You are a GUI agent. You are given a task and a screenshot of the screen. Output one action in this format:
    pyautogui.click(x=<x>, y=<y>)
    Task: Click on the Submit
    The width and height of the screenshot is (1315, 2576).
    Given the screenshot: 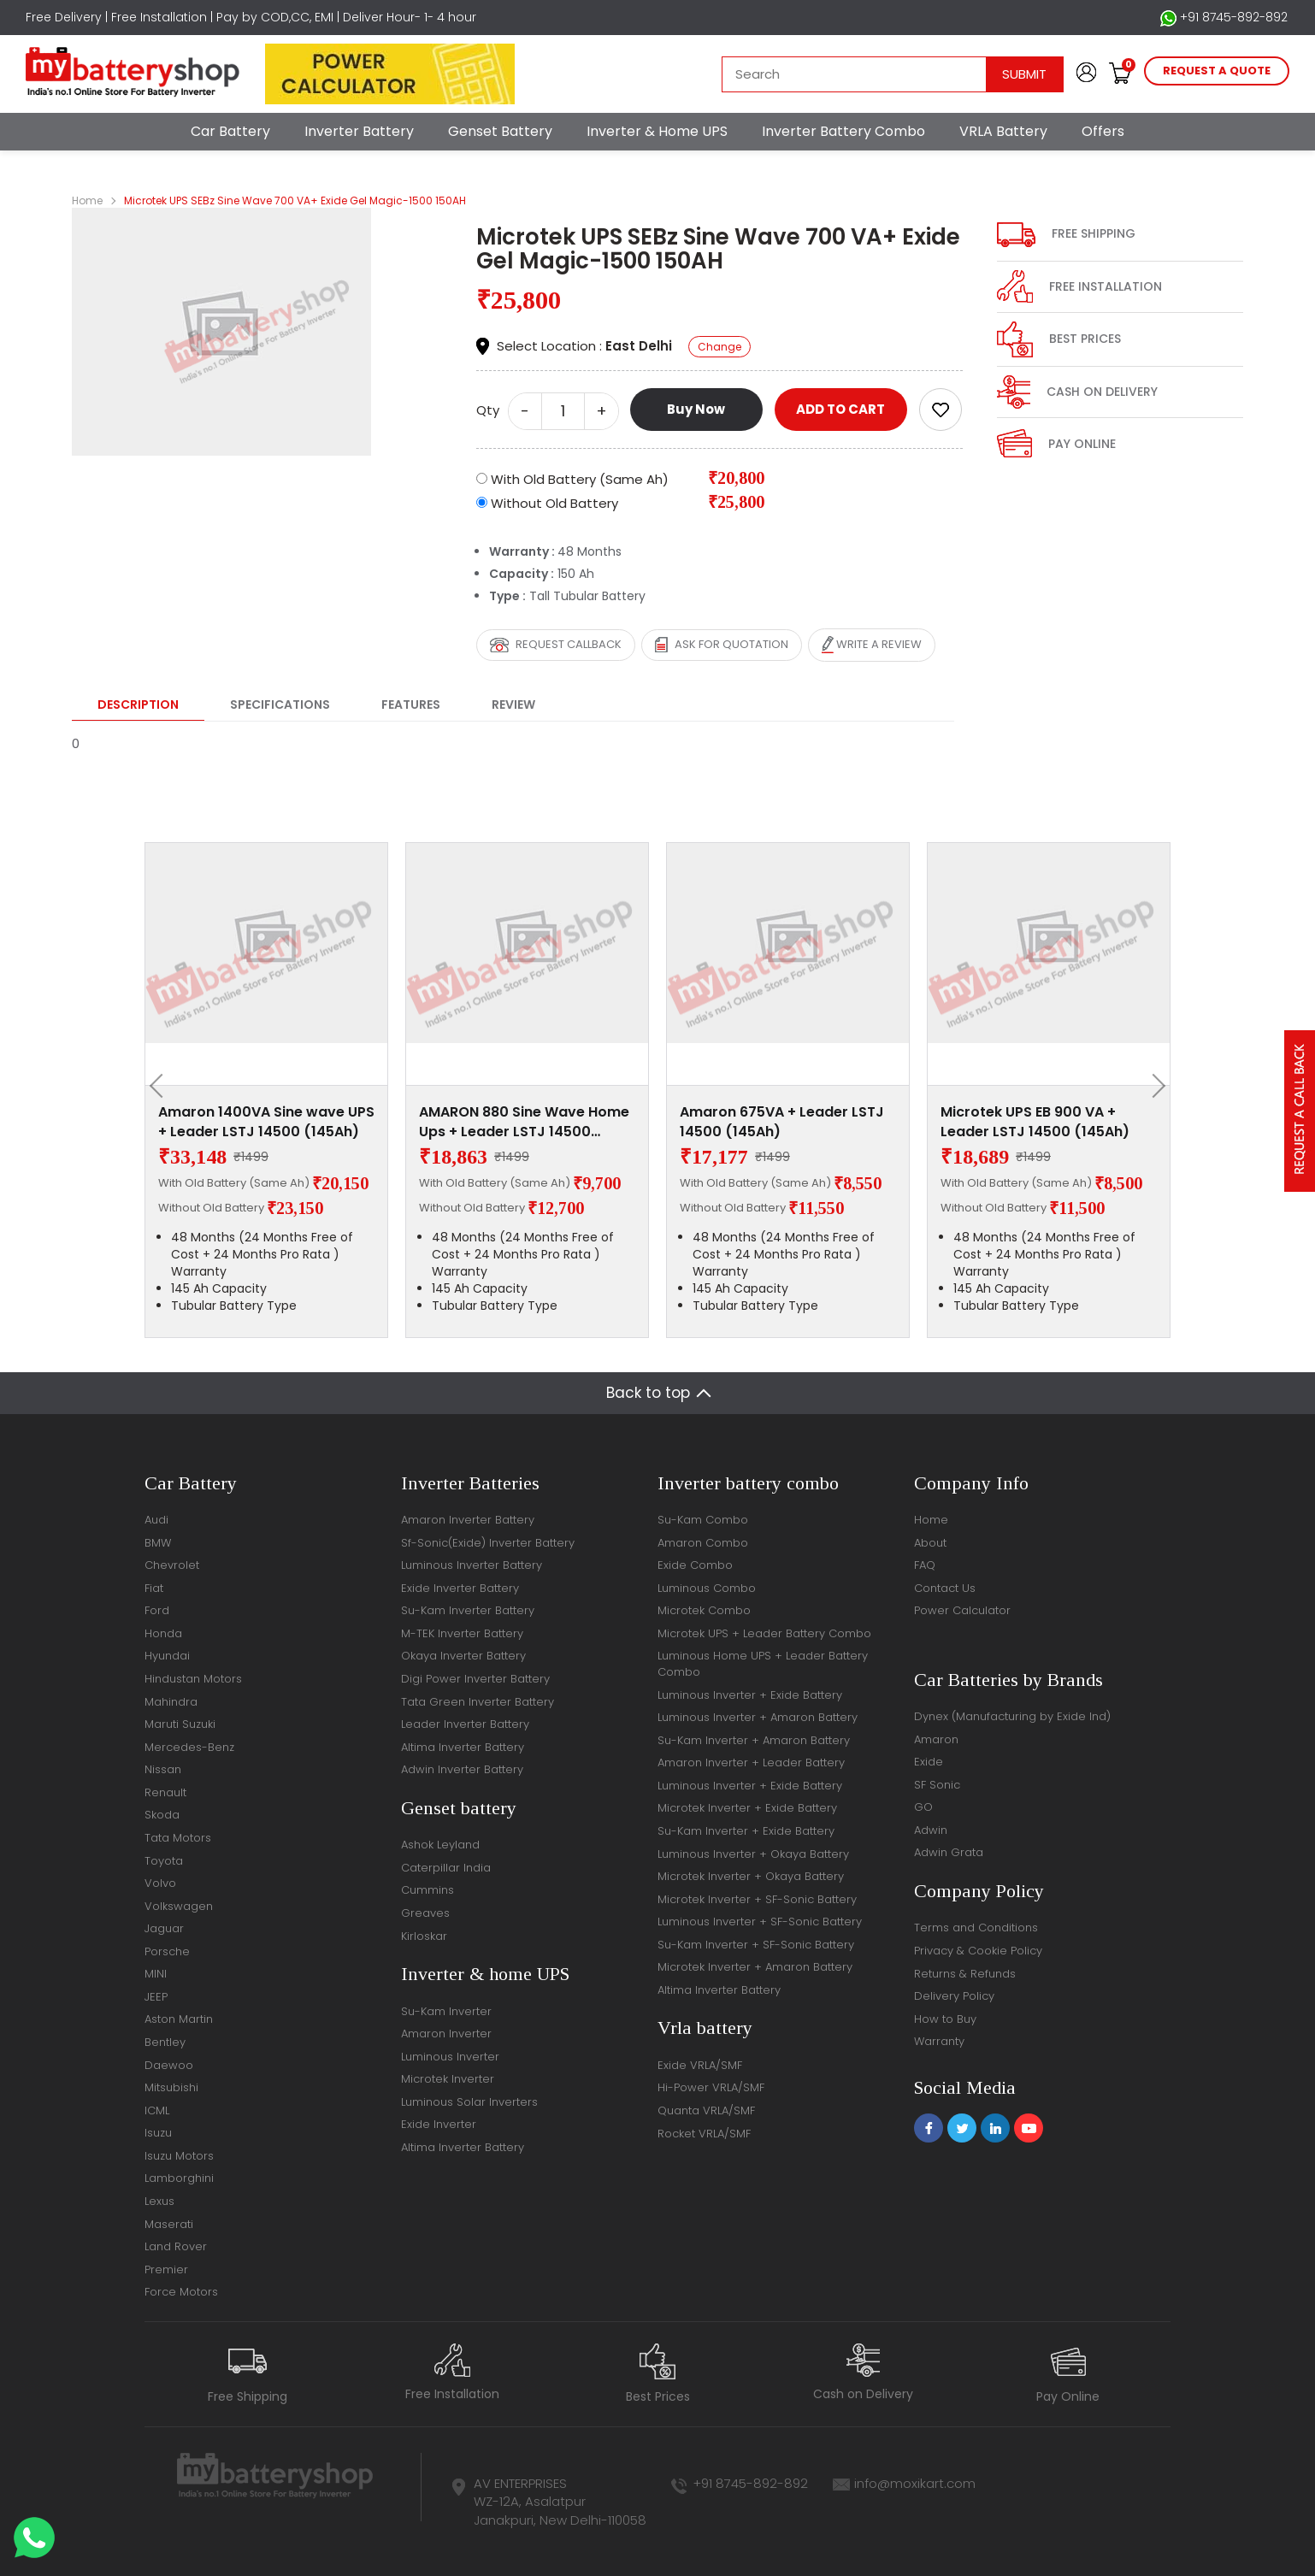 What is the action you would take?
    pyautogui.click(x=1024, y=74)
    